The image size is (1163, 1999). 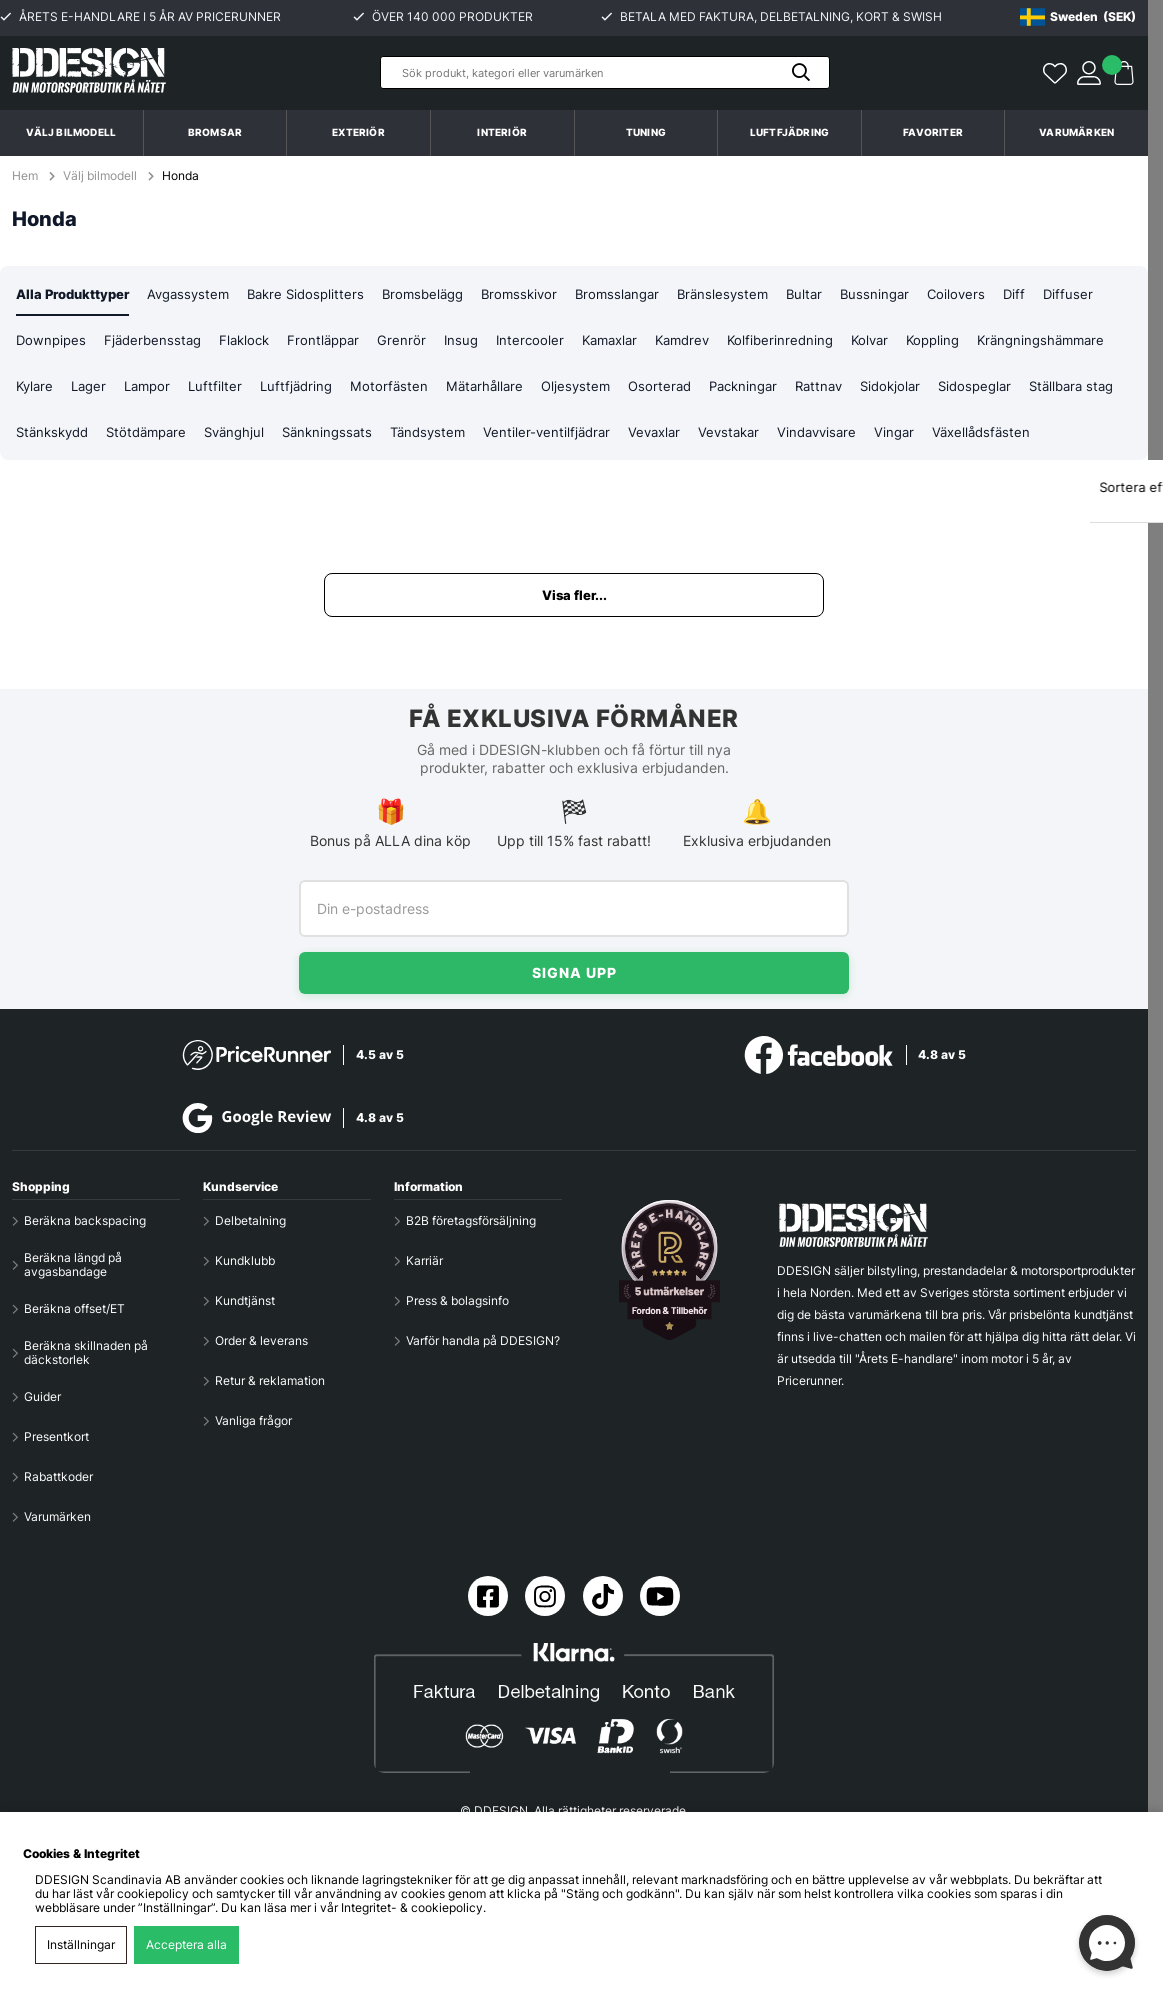 I want to click on Rabattkoder, so click(x=58, y=1477).